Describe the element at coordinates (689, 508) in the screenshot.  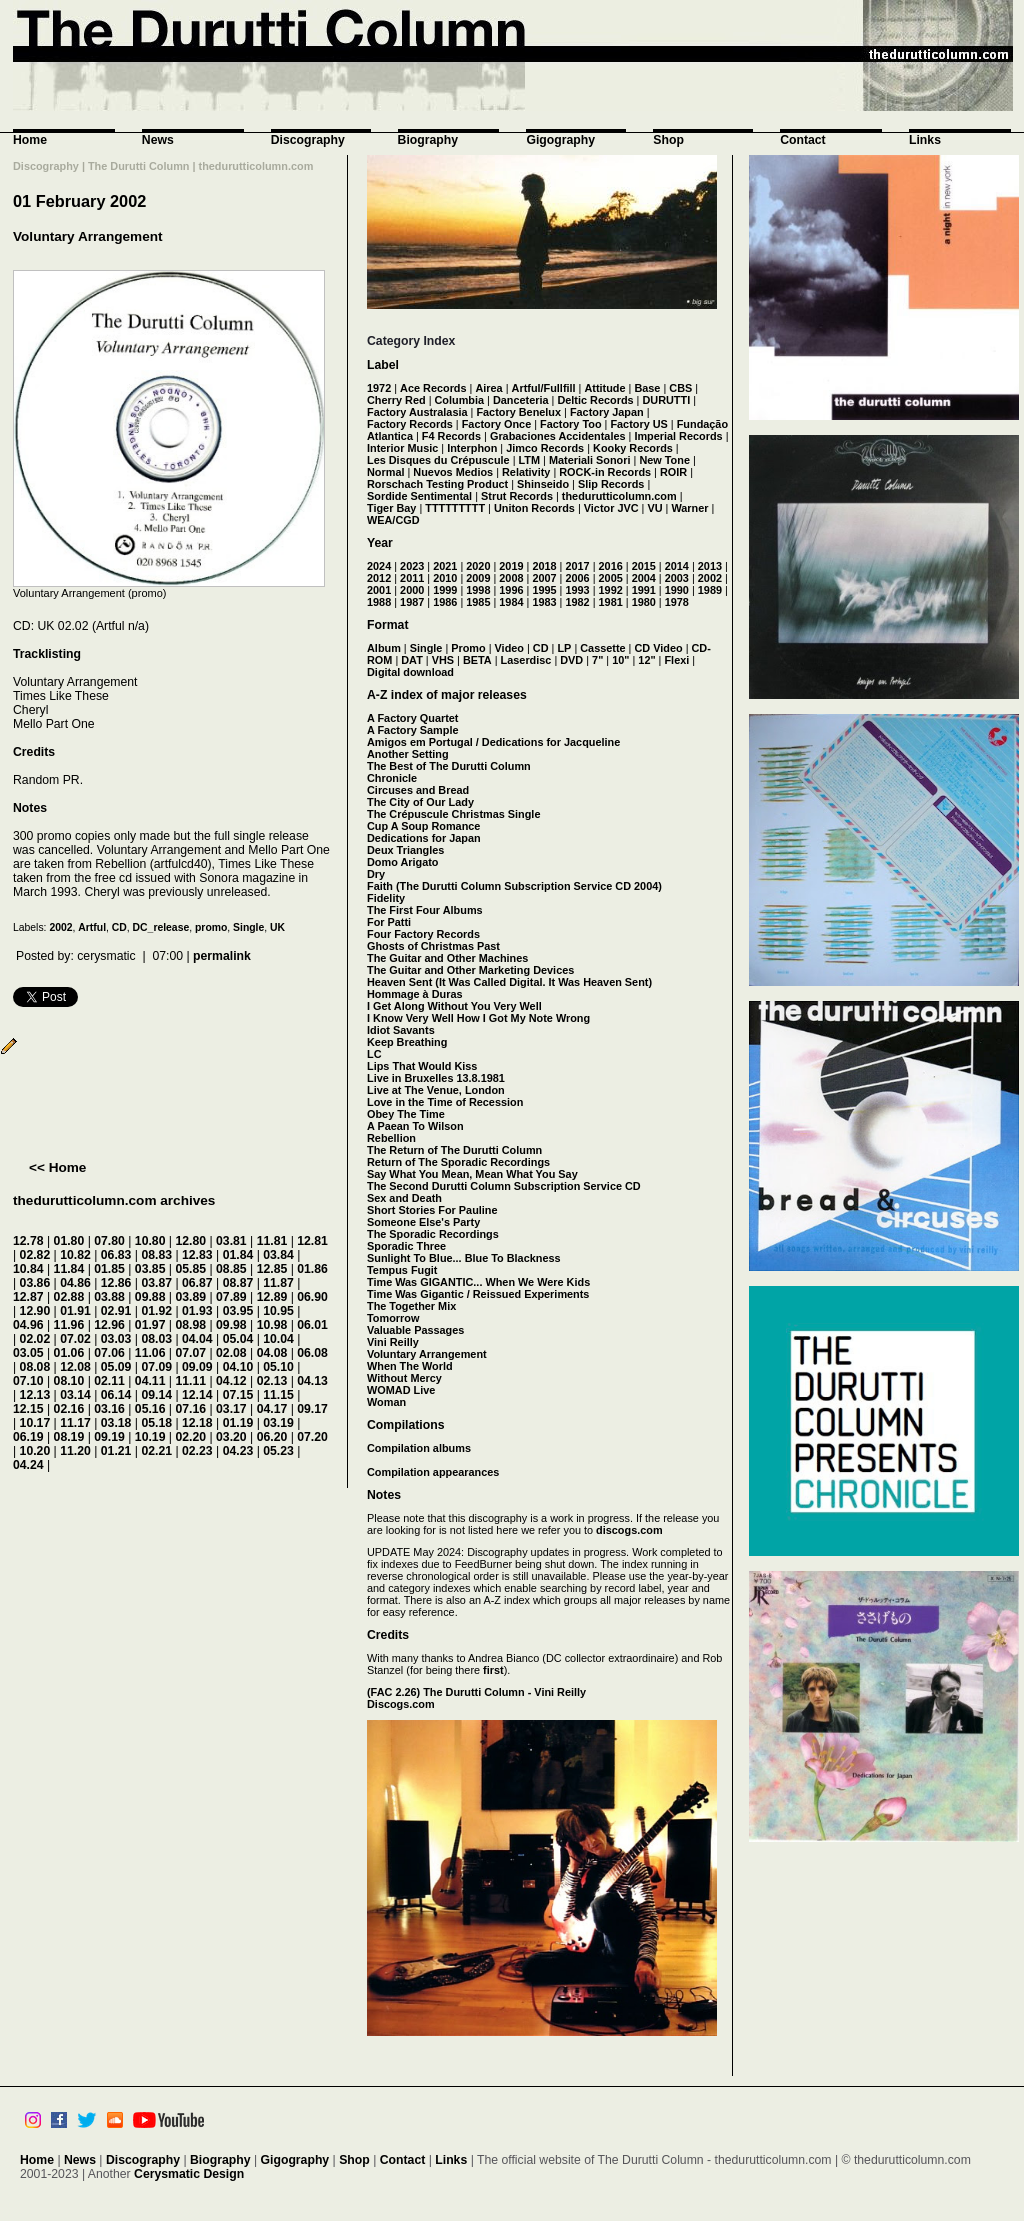
I see `Warner` at that location.